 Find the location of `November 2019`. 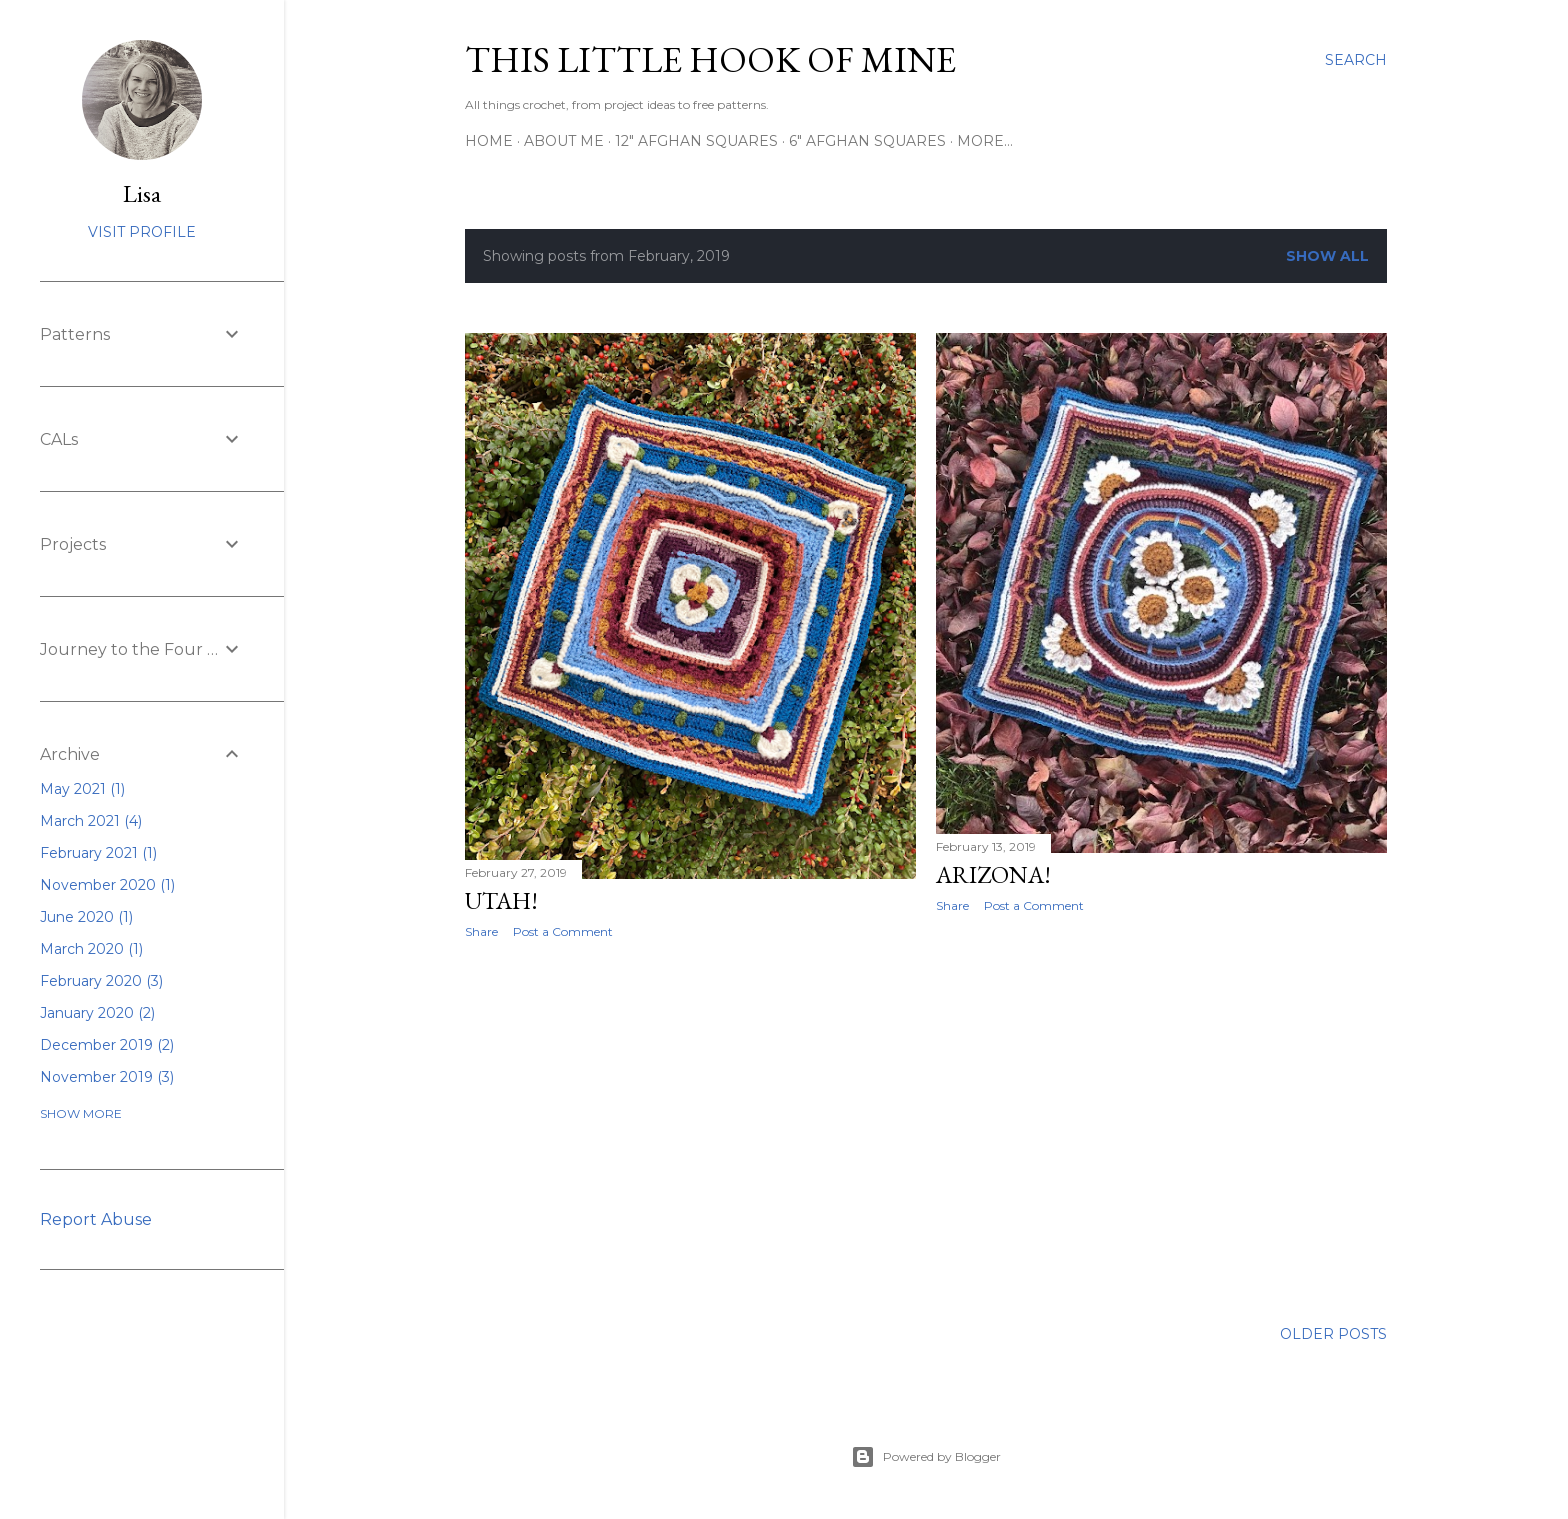

November 2019 is located at coordinates (107, 1077).